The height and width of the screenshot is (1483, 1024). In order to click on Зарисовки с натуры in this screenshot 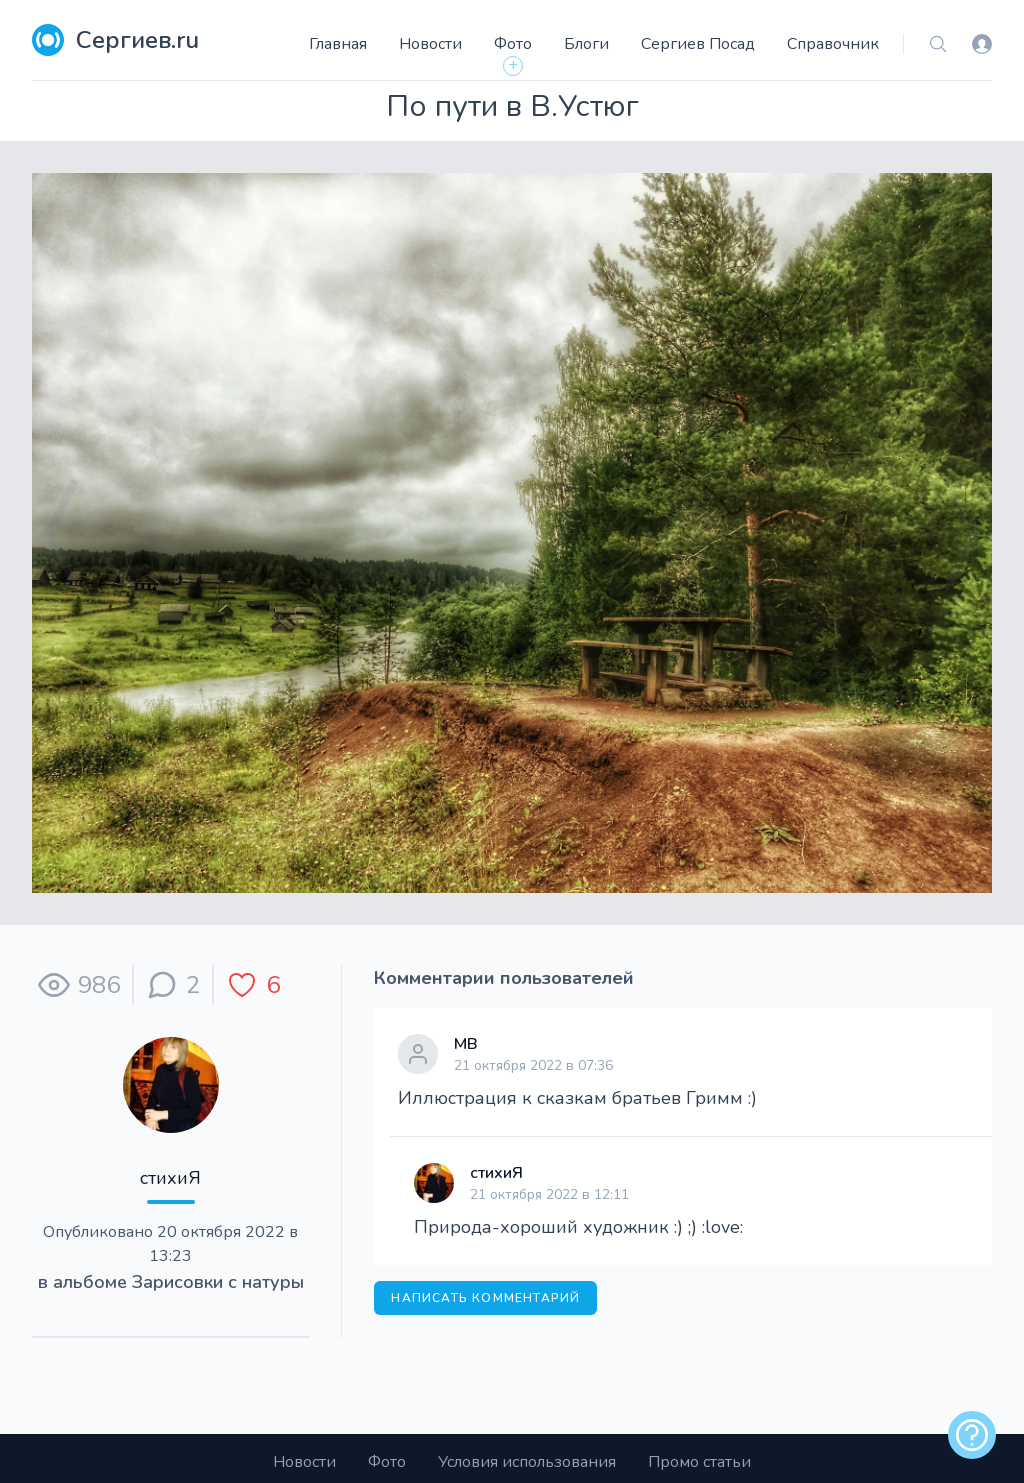, I will do `click(218, 1282)`.